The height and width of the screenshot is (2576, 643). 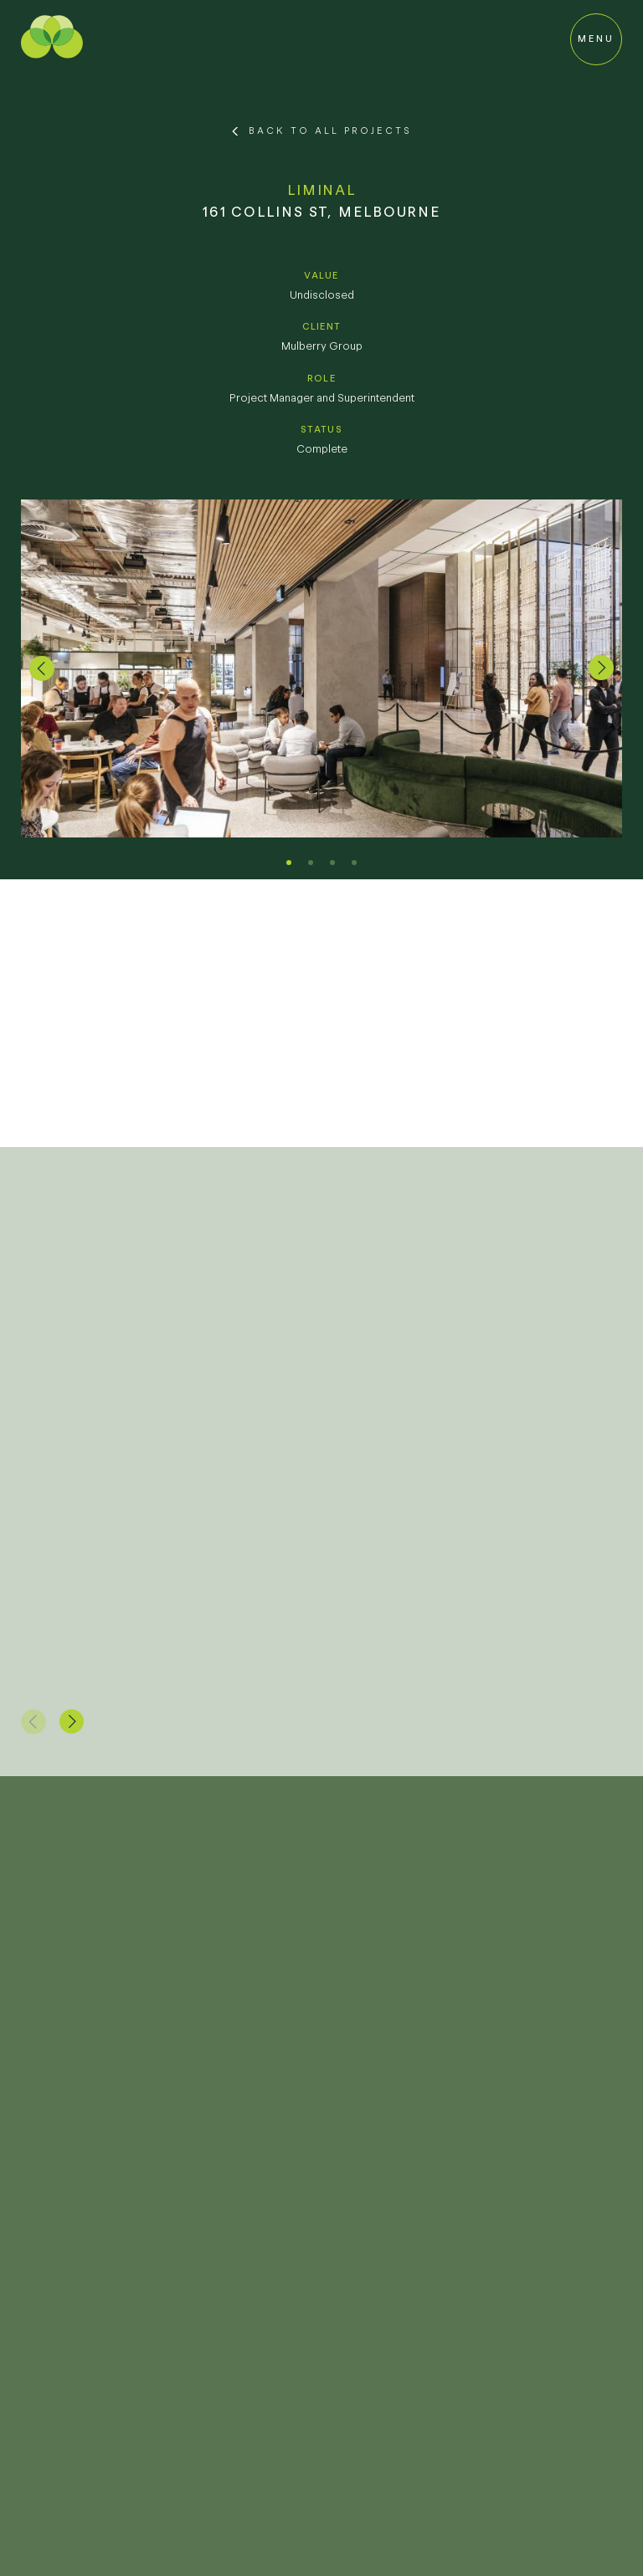 I want to click on Back to All Projects, so click(x=330, y=130).